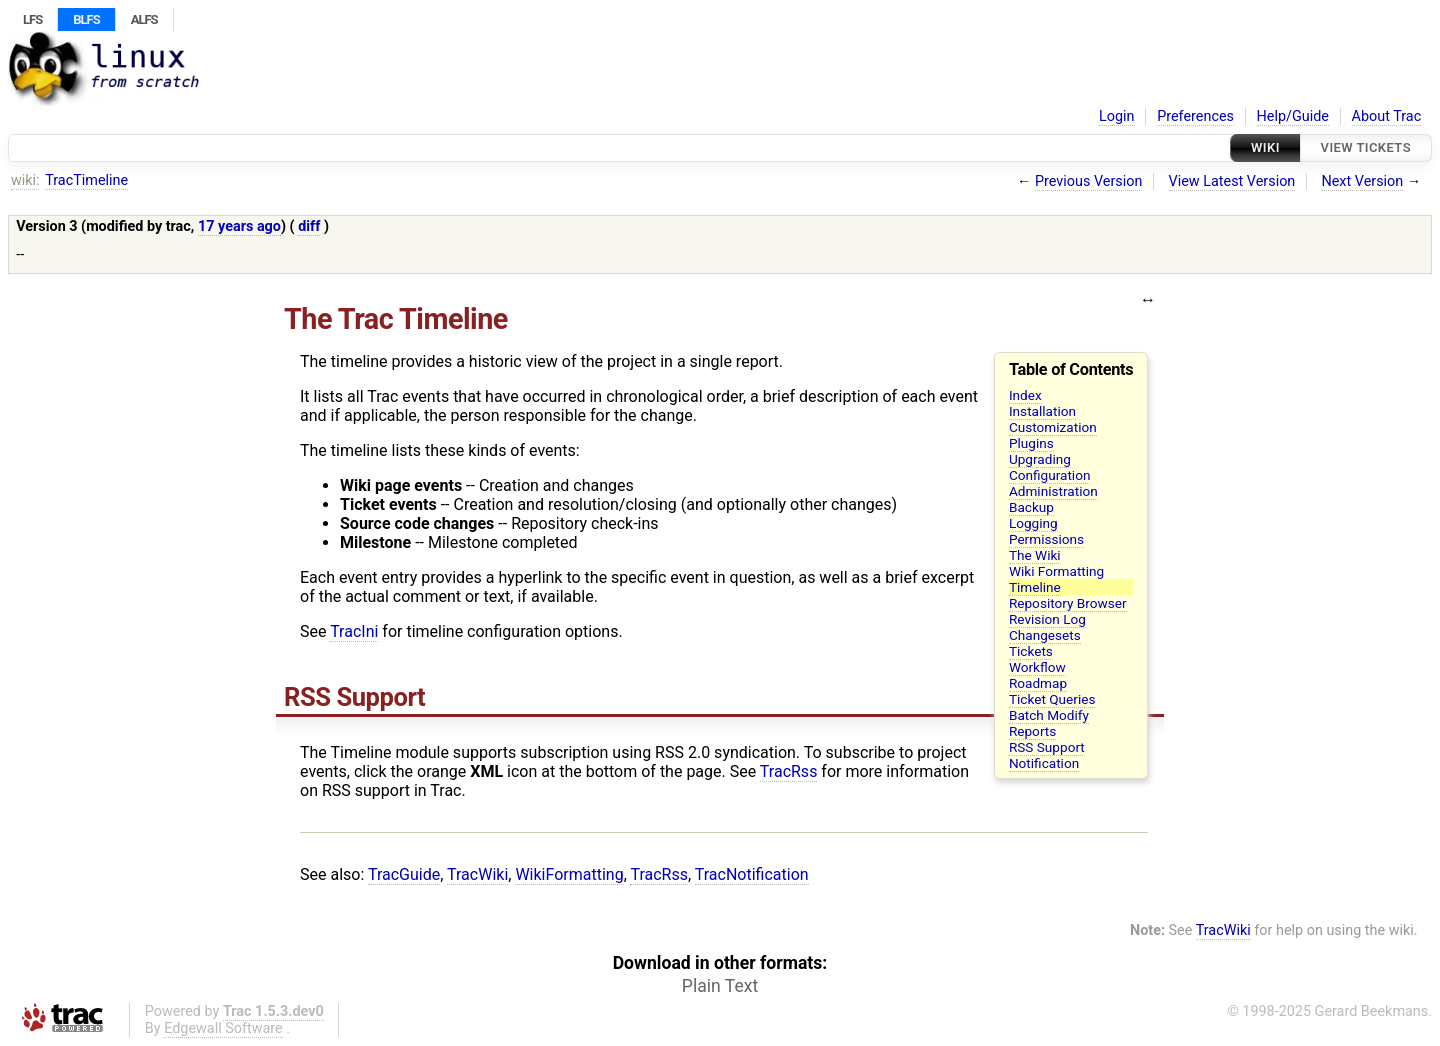  I want to click on Login, so click(1117, 116).